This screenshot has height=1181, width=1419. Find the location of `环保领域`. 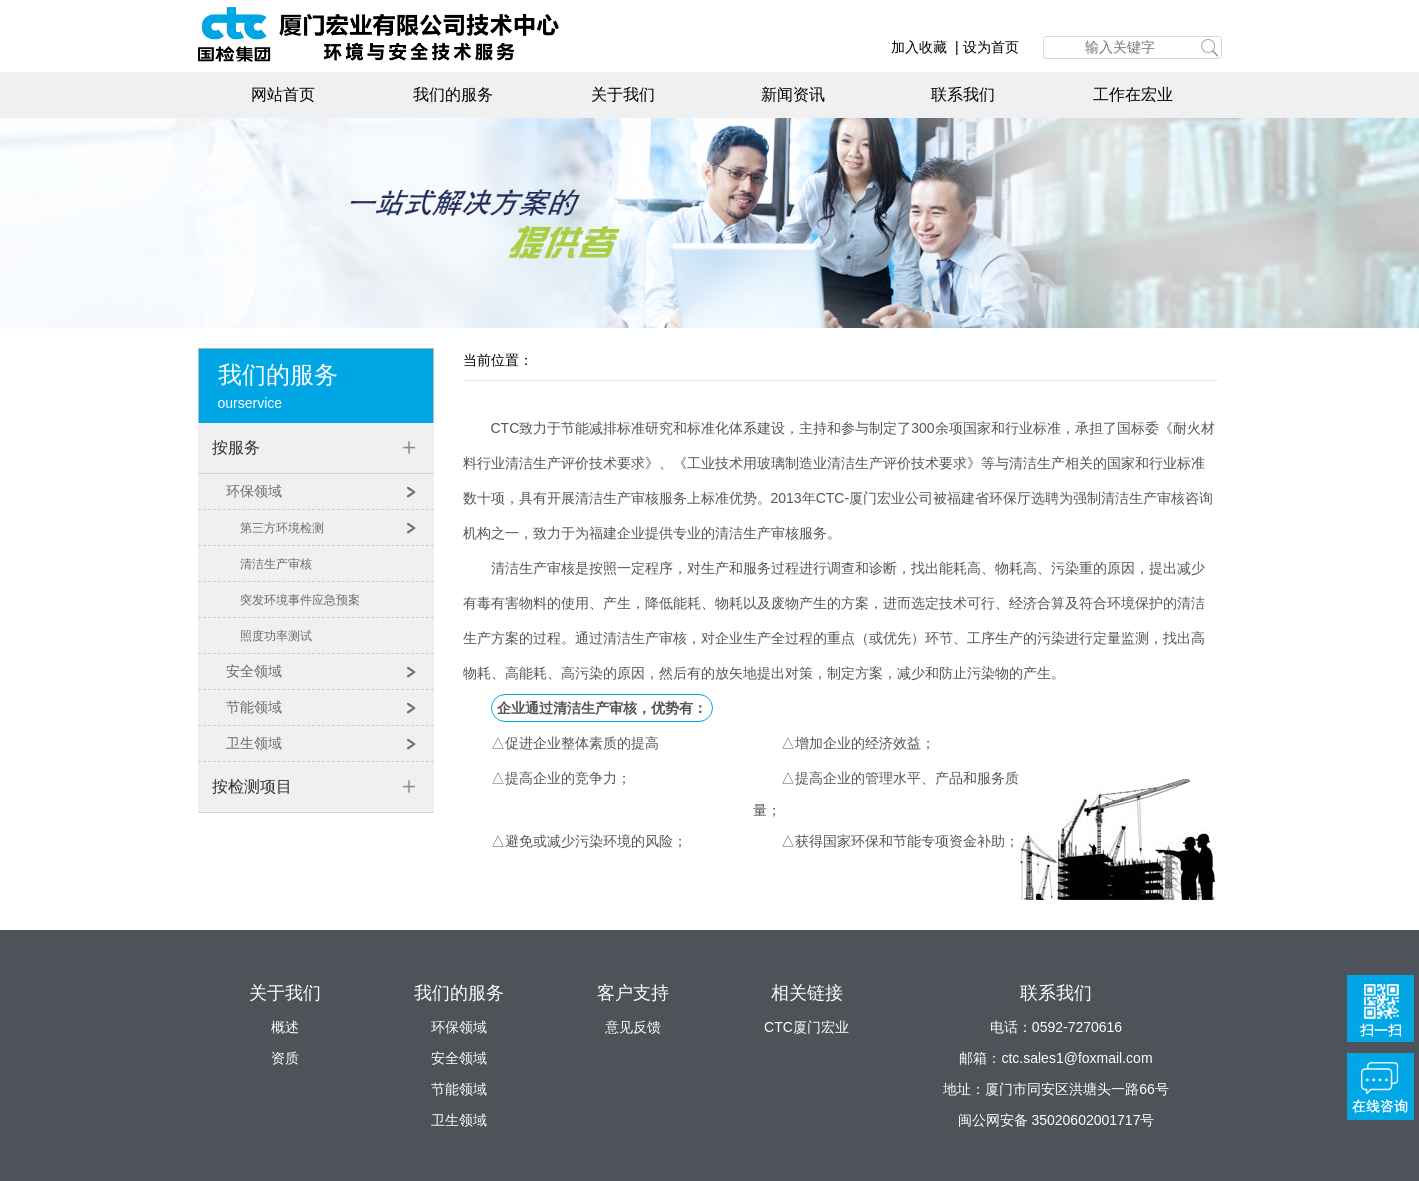

环保领域 is located at coordinates (254, 491).